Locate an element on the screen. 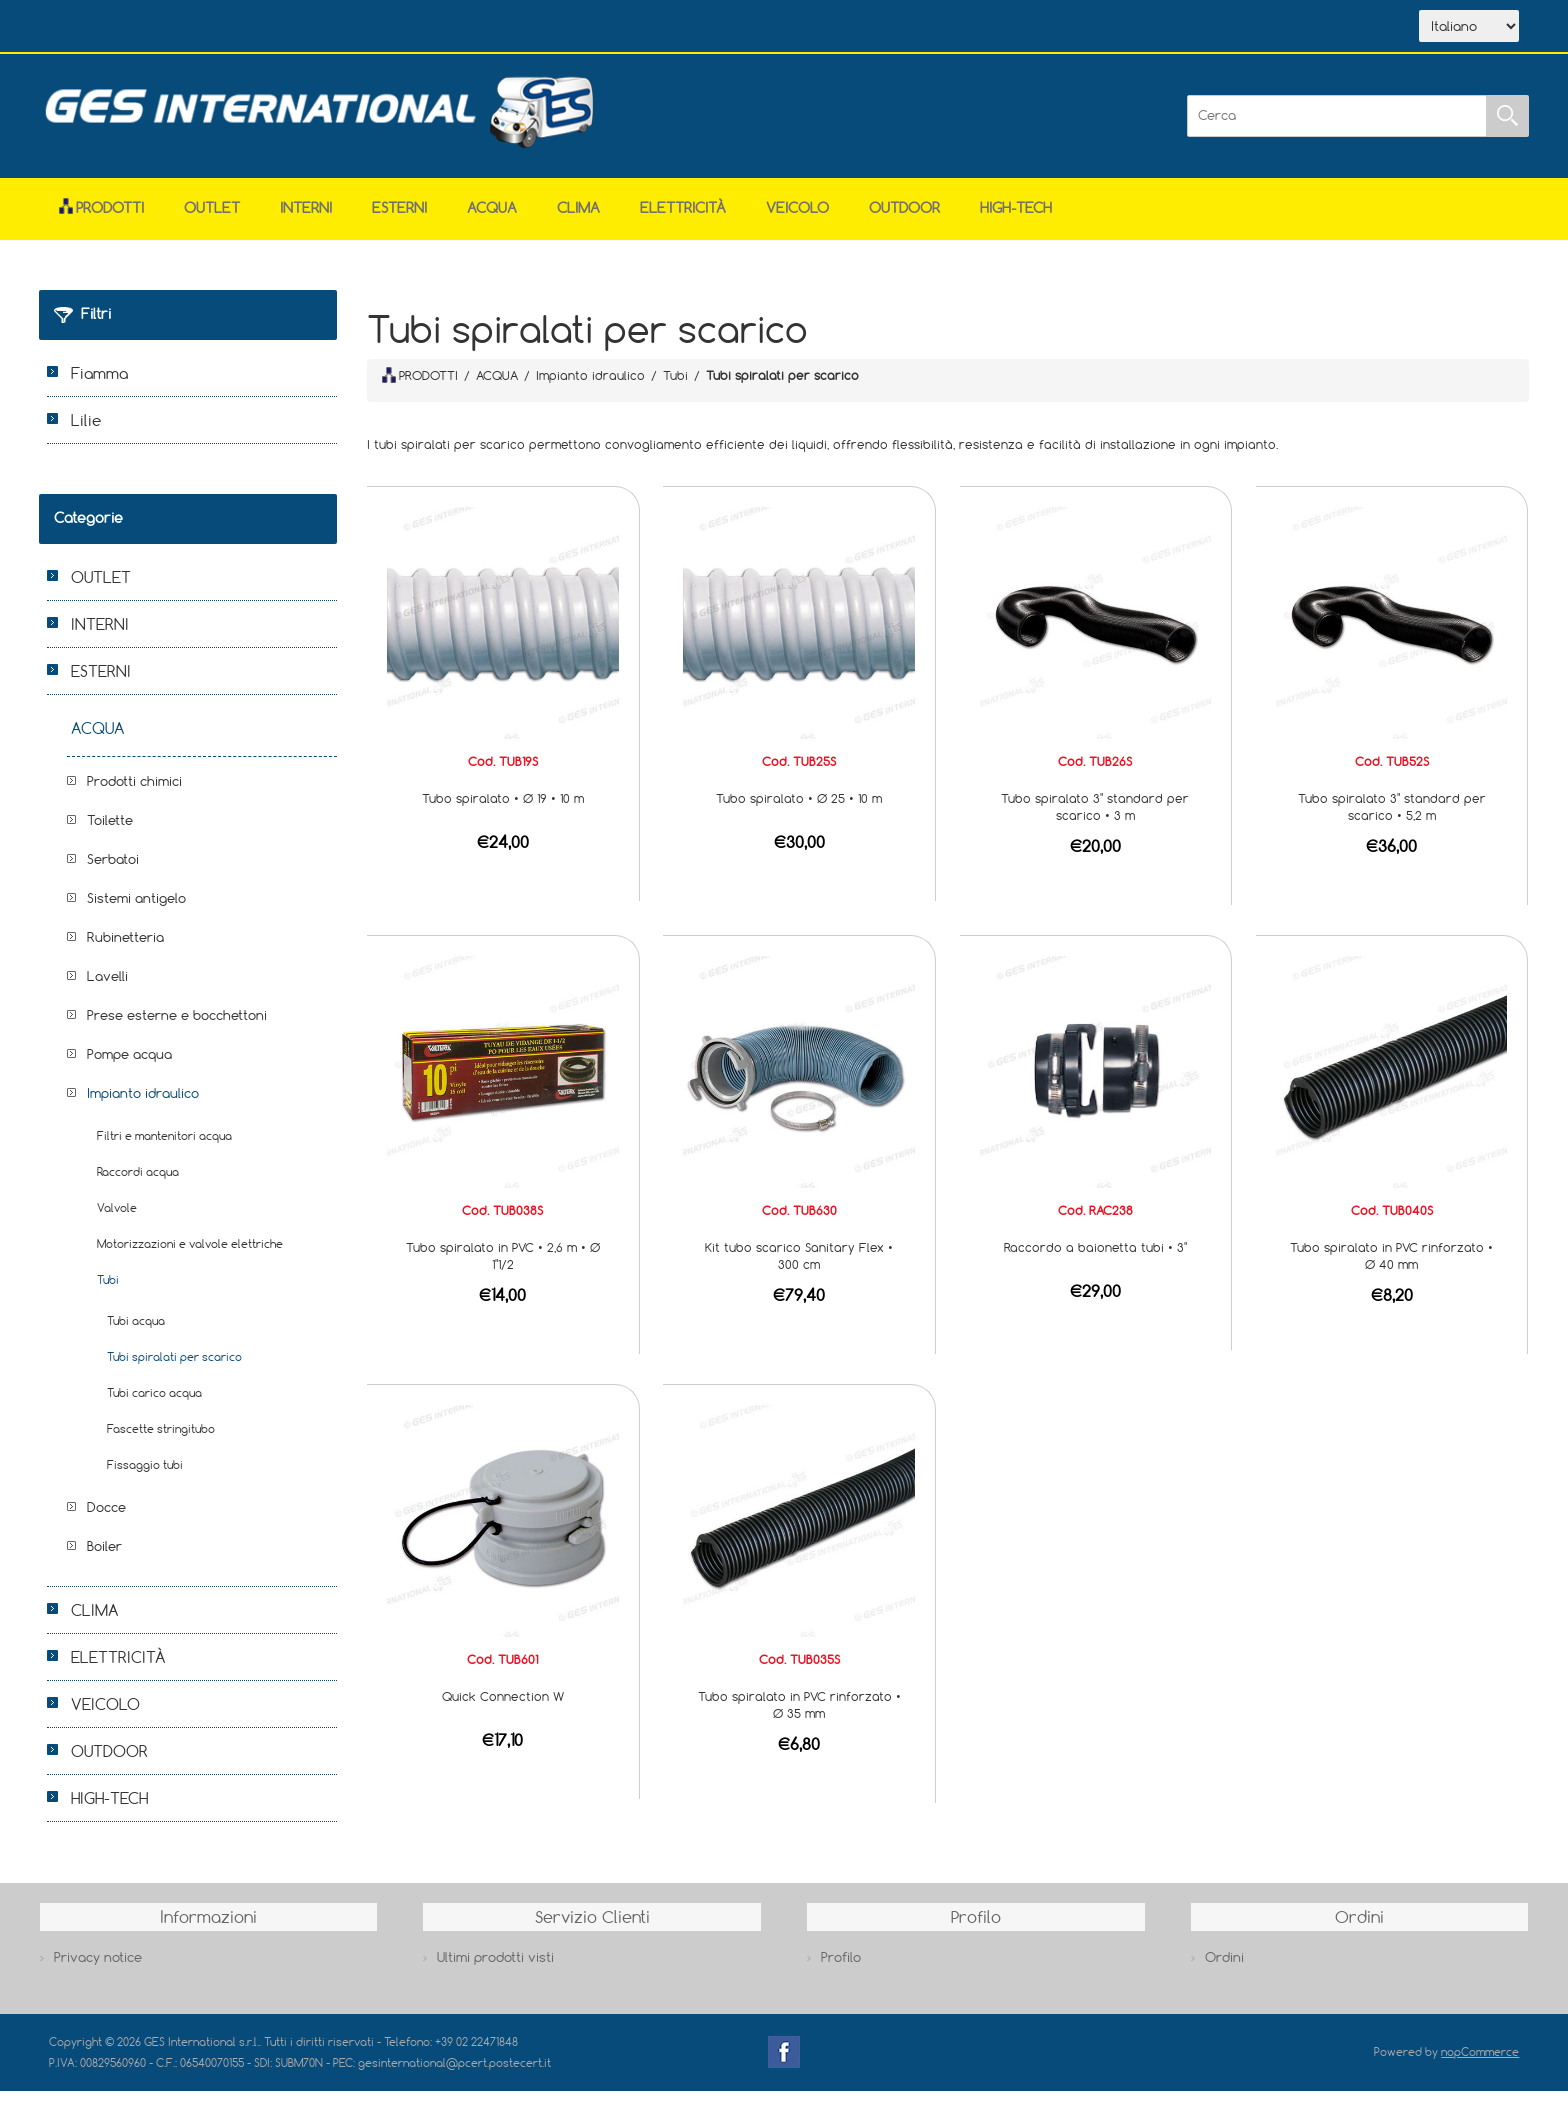  Serbatoi is located at coordinates (113, 872).